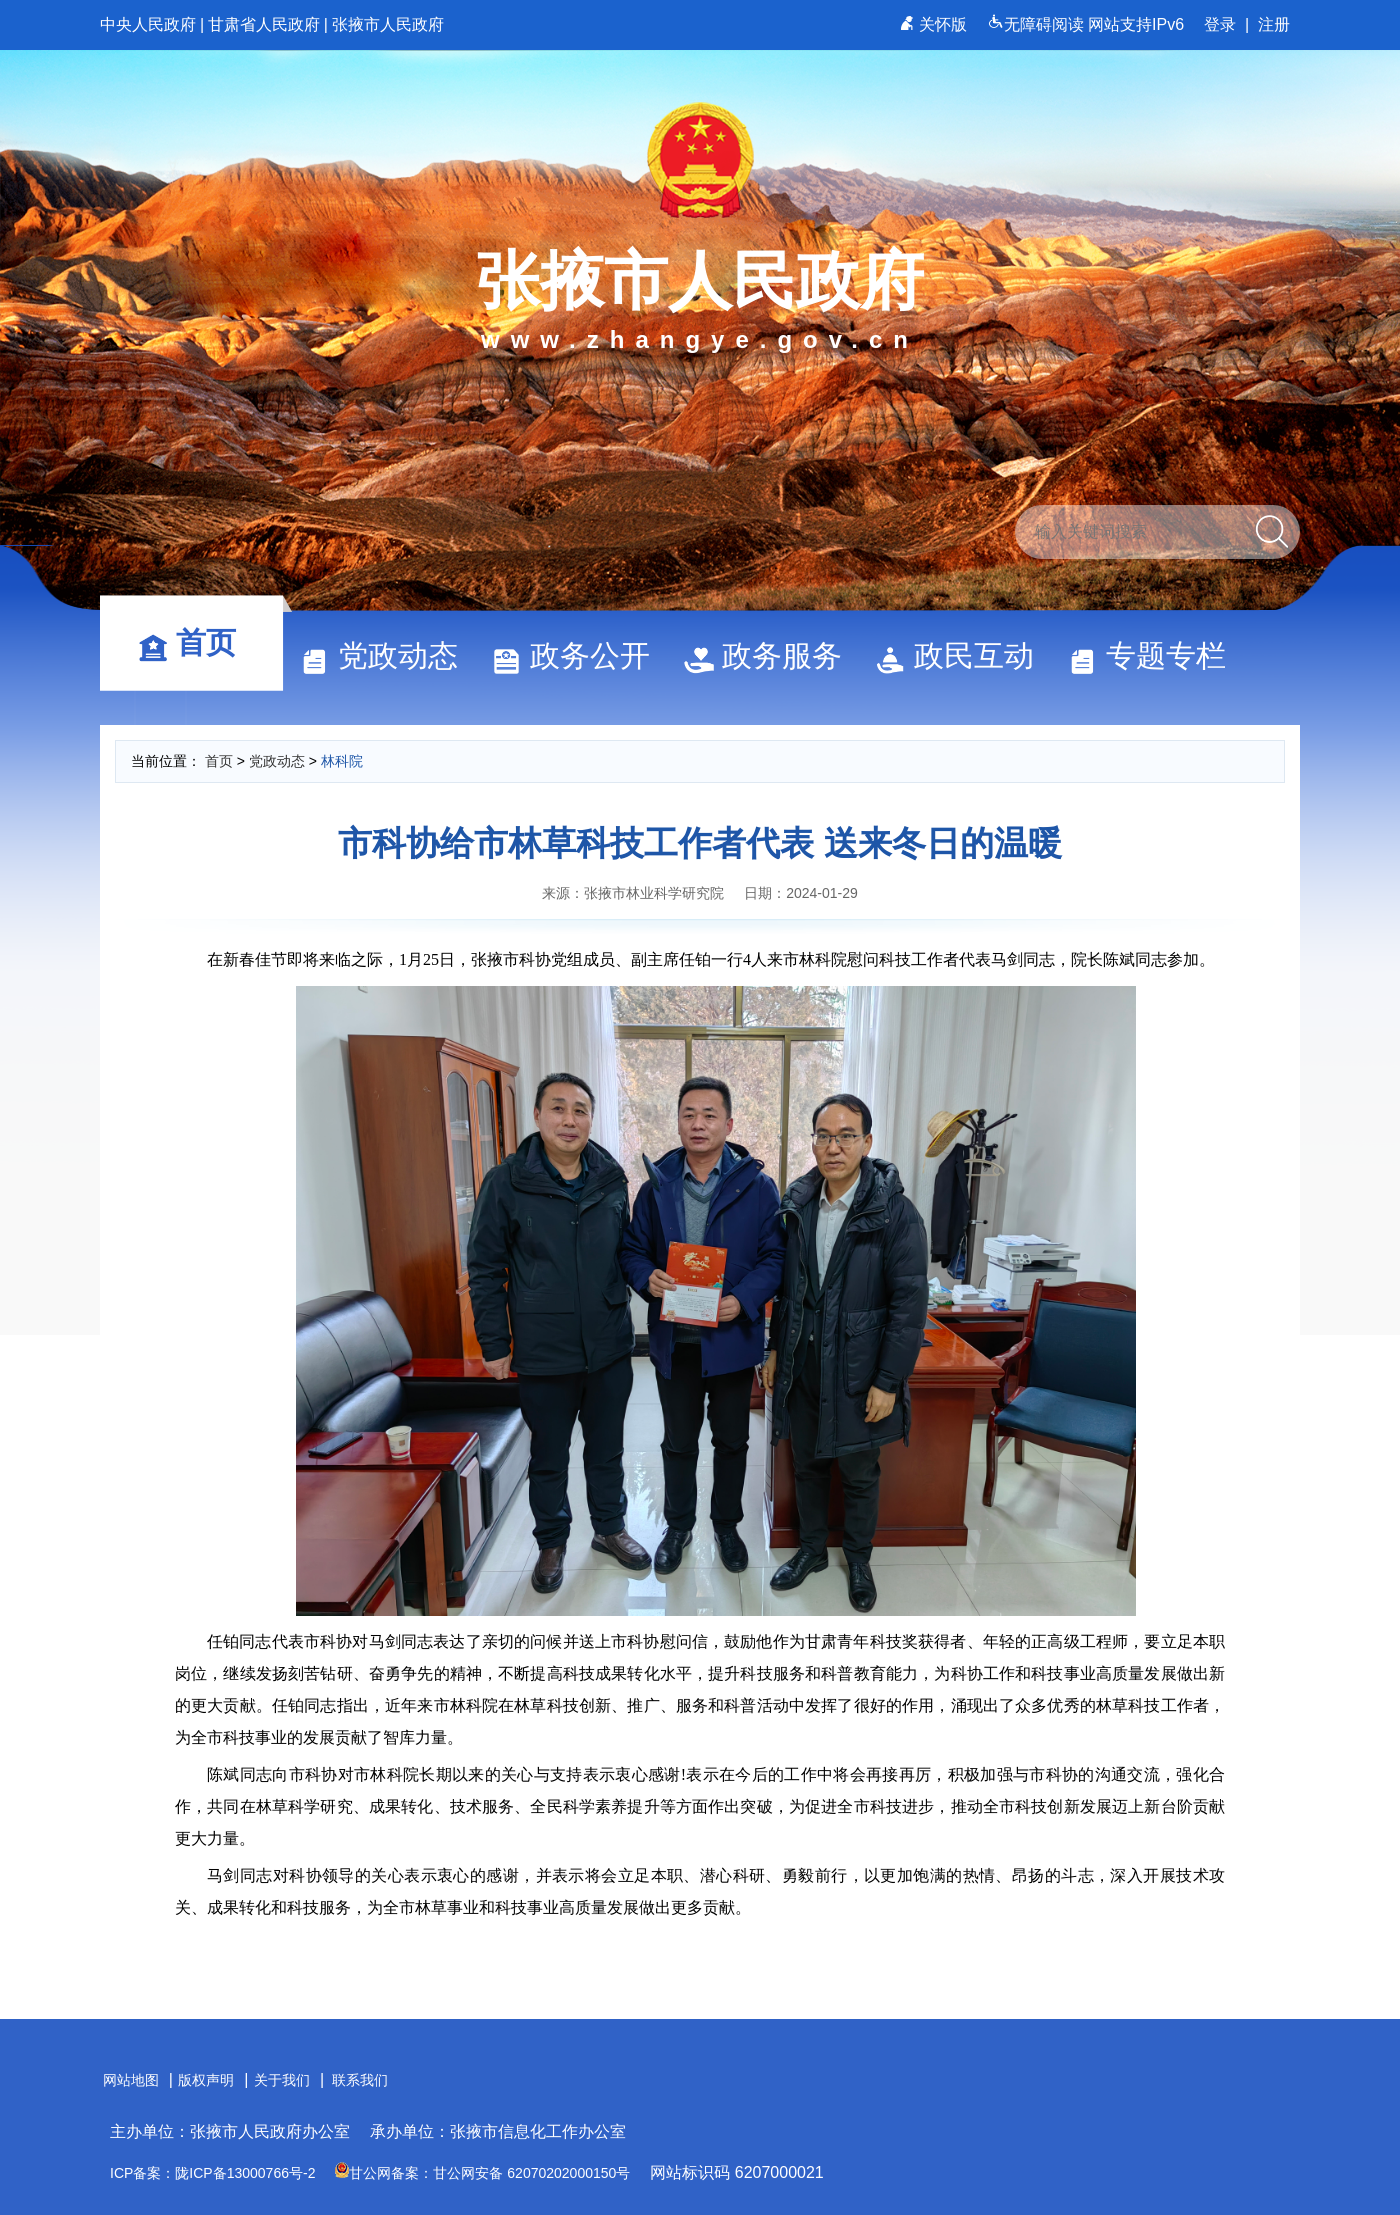 This screenshot has width=1400, height=2215. What do you see at coordinates (388, 24) in the screenshot?
I see `张掖市人民政府` at bounding box center [388, 24].